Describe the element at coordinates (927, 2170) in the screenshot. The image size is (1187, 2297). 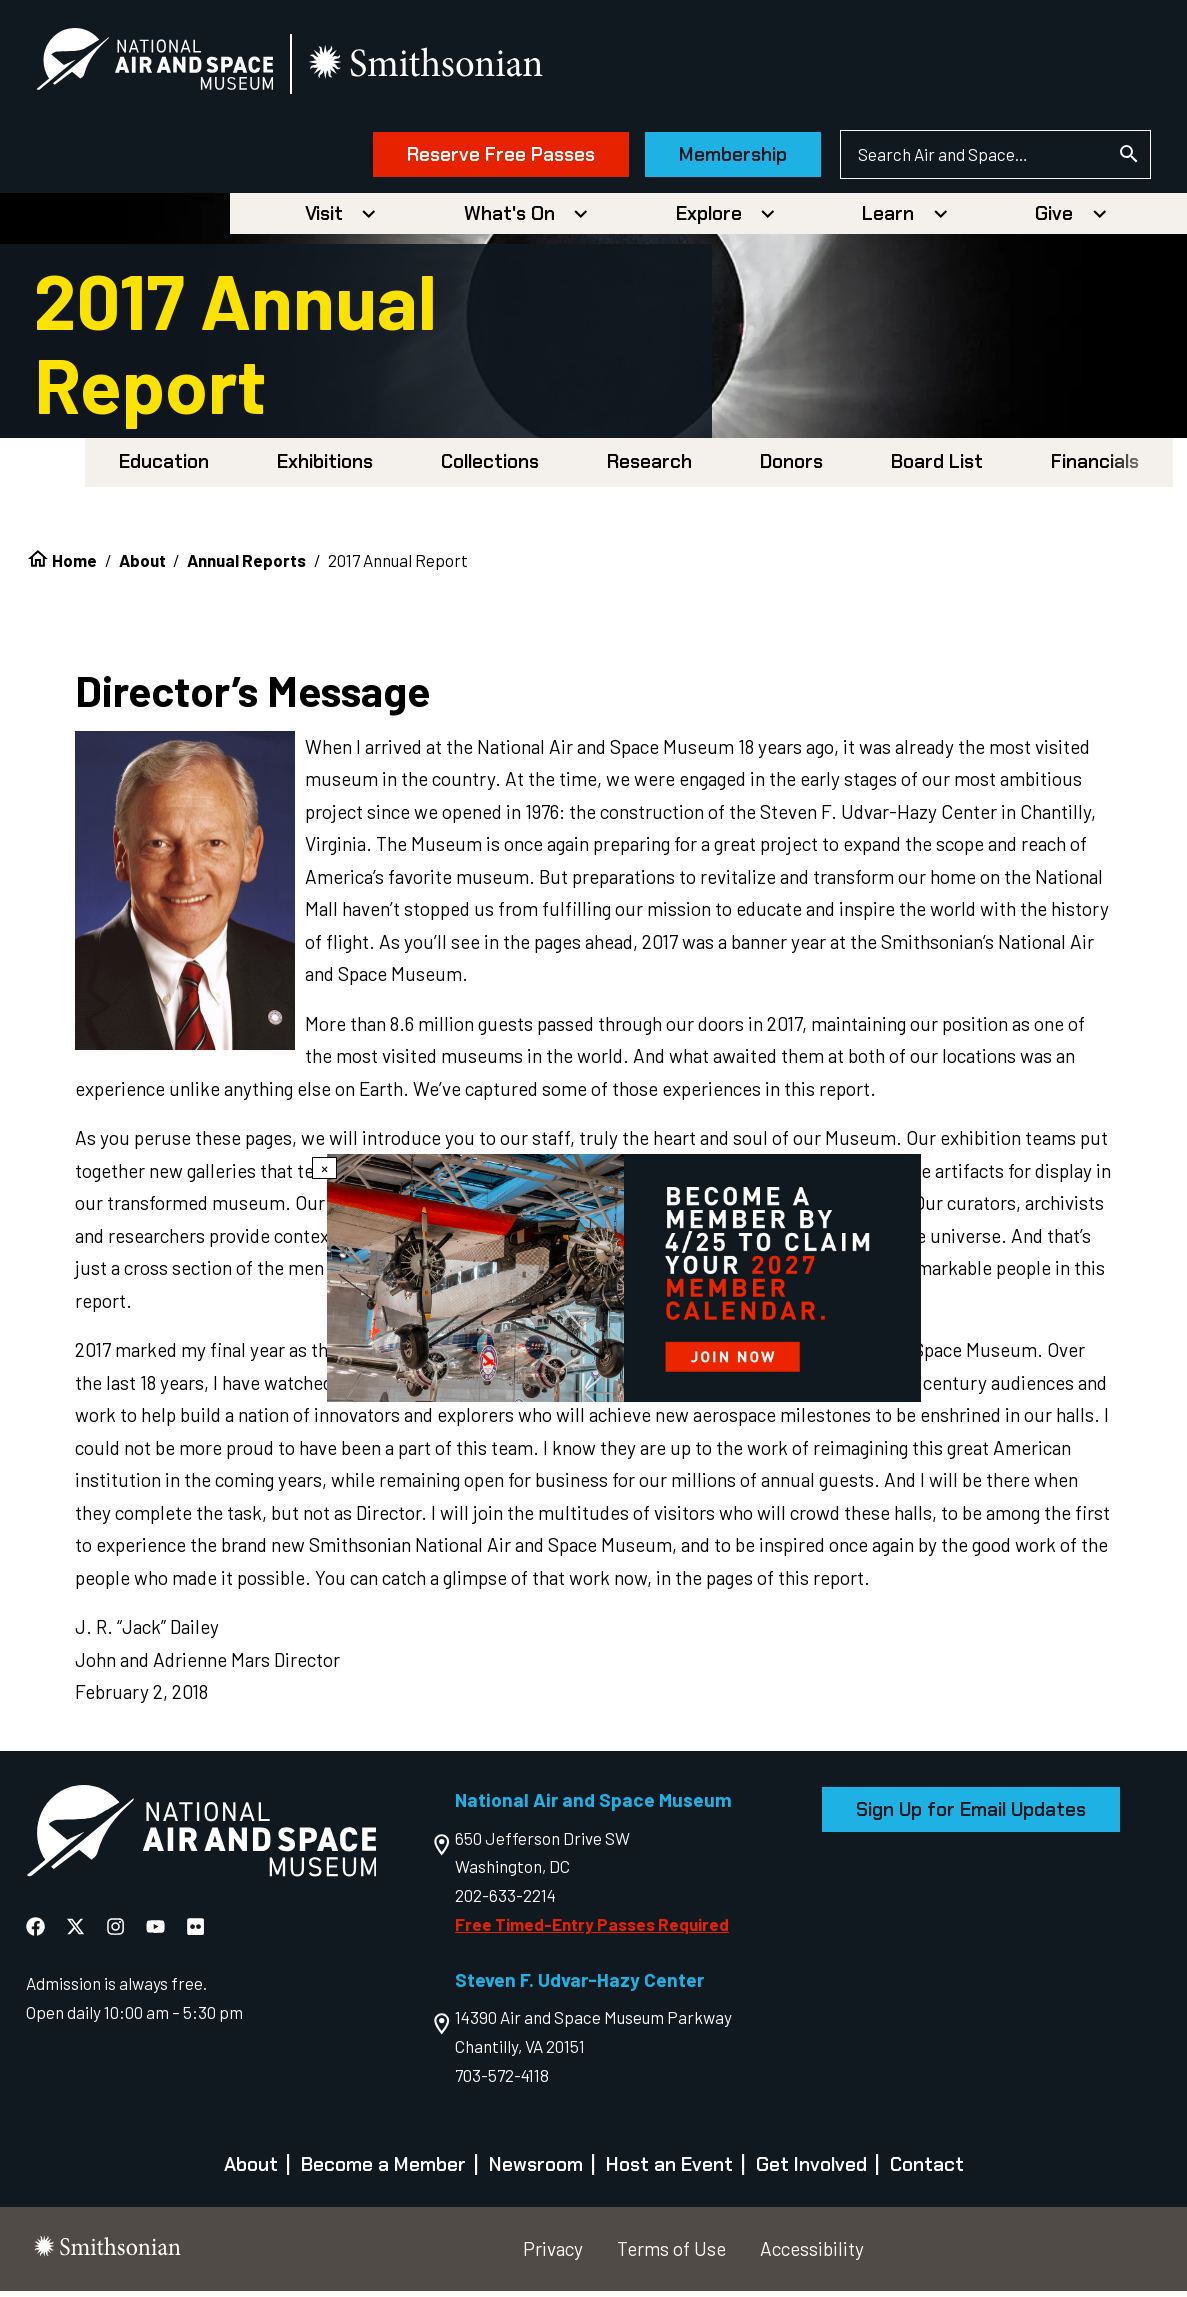
I see `Contact` at that location.